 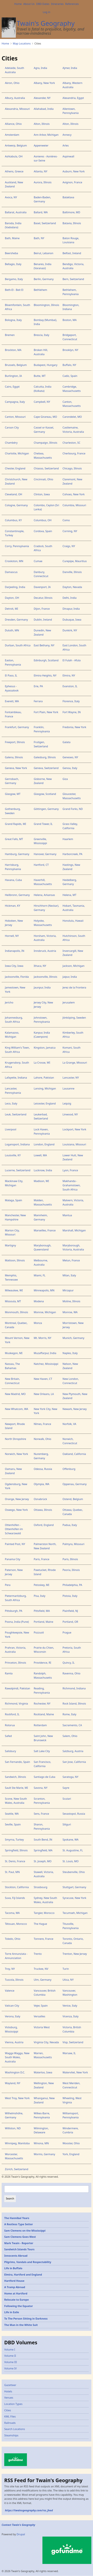 I want to click on Volume IV, so click(x=10, y=2368).